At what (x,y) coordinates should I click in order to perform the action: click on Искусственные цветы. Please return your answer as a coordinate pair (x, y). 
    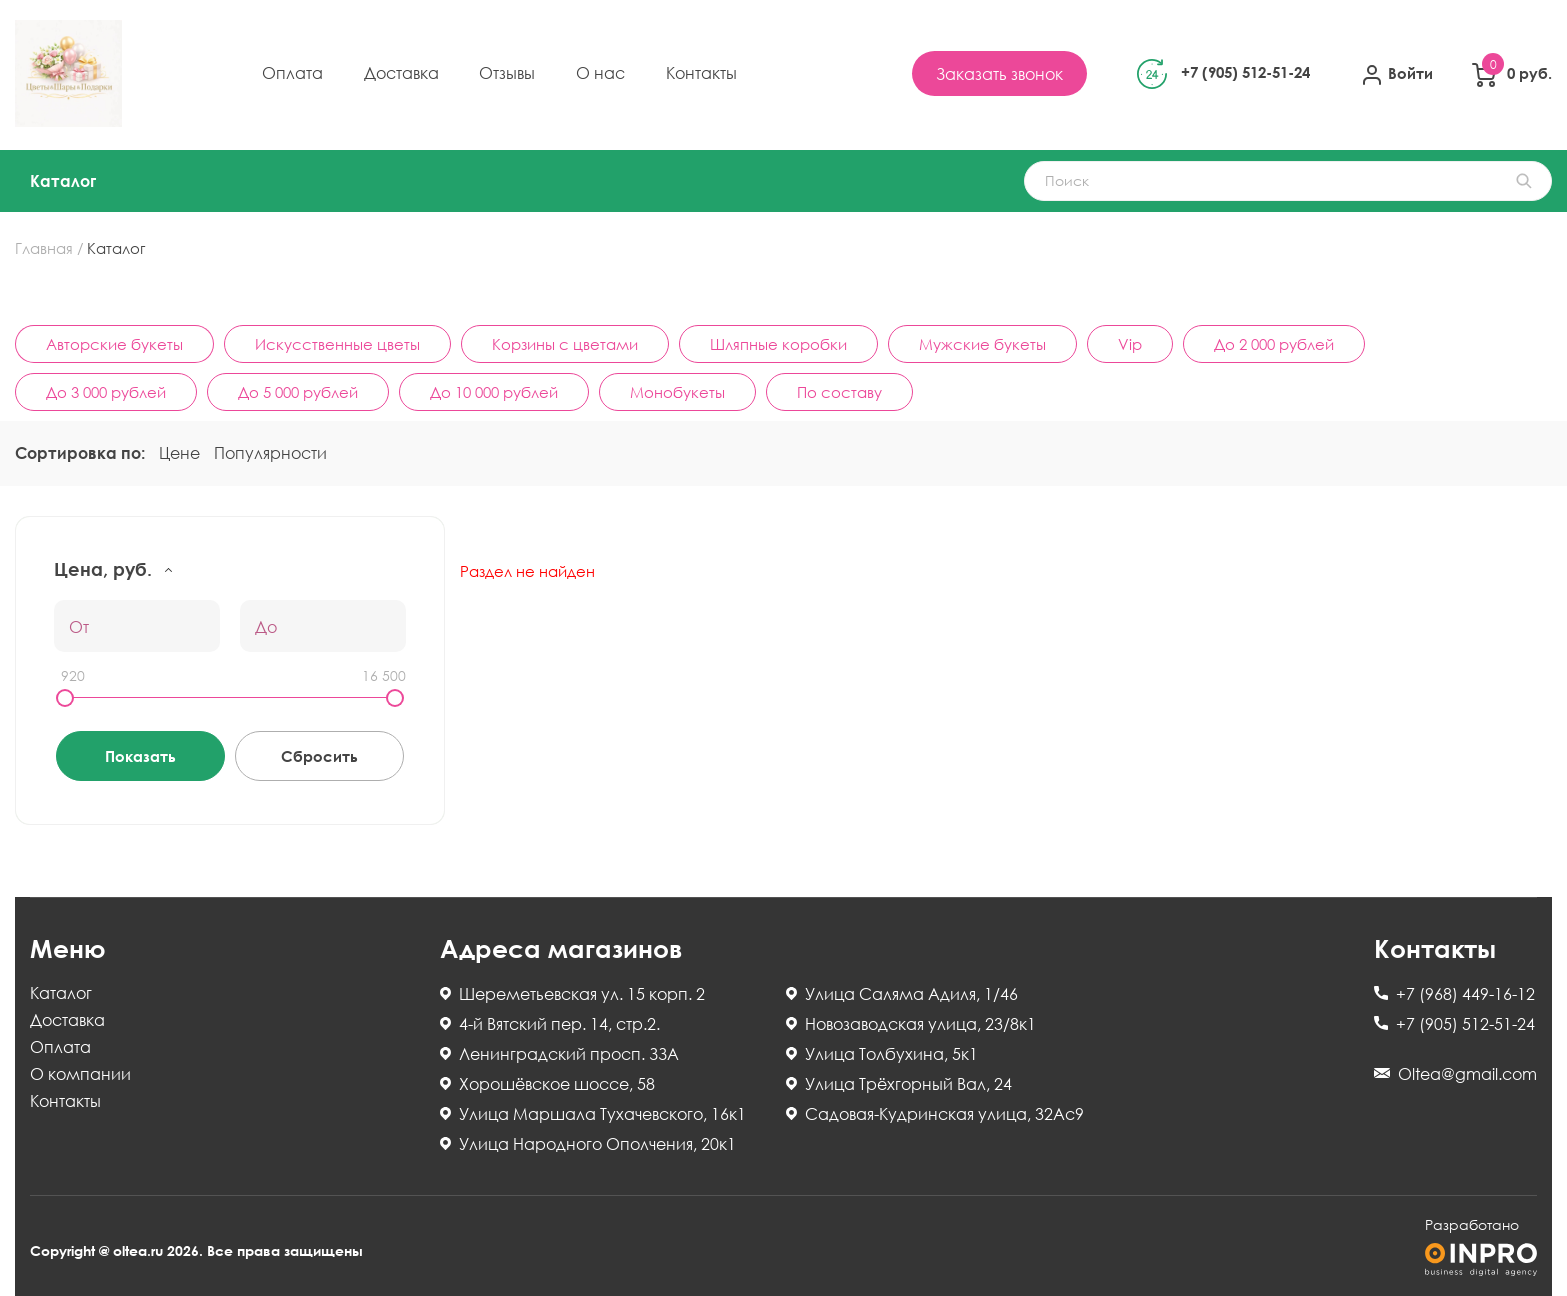
    Looking at the image, I should click on (337, 344).